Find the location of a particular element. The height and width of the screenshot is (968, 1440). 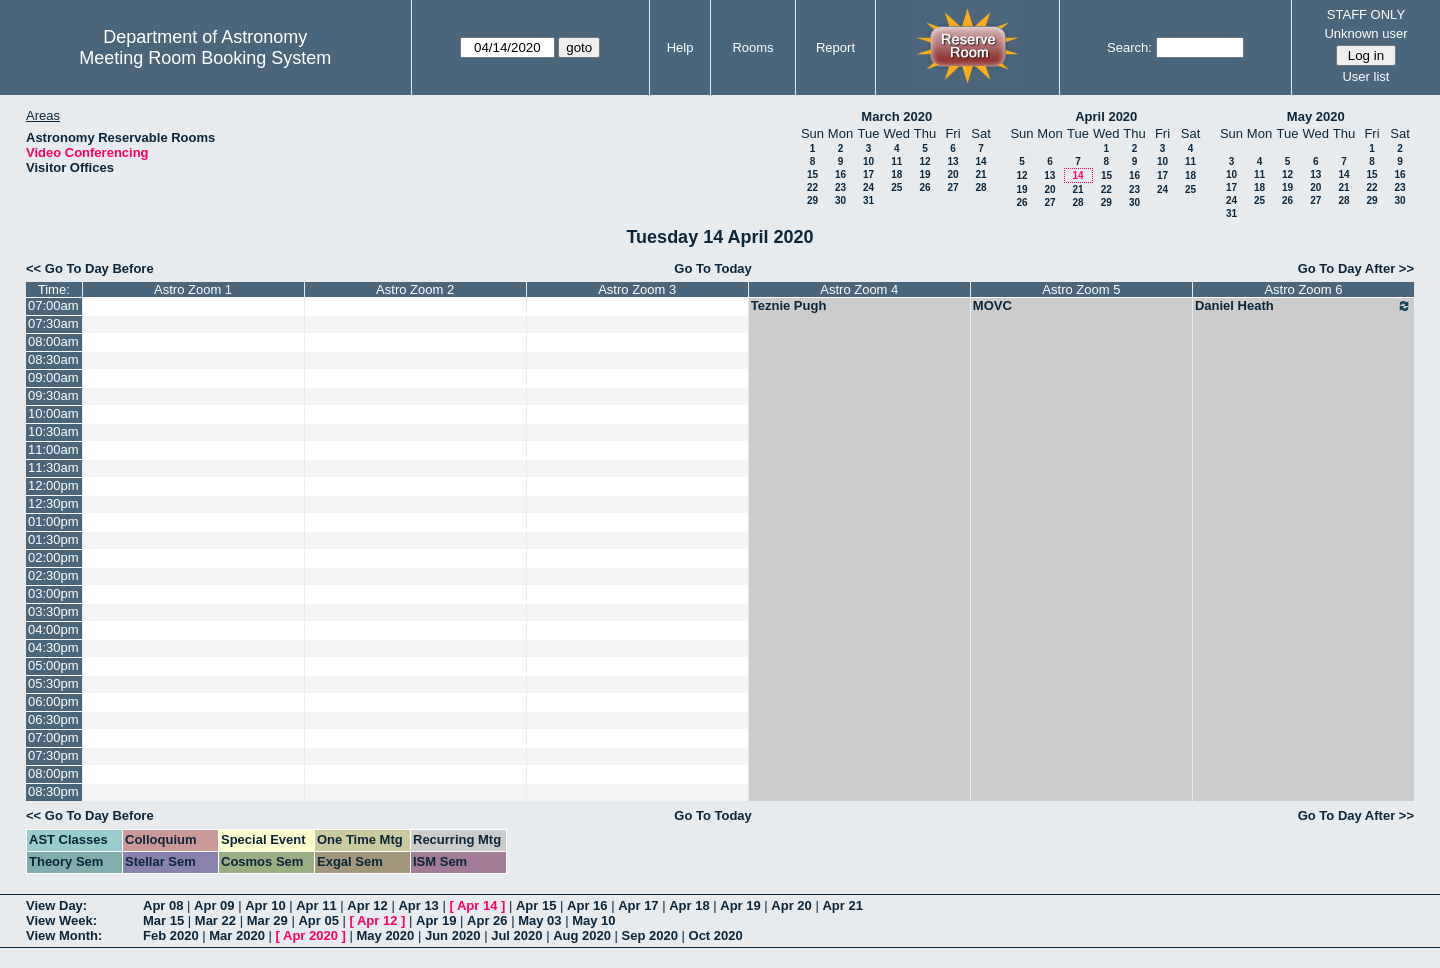

05:30pm is located at coordinates (53, 683).